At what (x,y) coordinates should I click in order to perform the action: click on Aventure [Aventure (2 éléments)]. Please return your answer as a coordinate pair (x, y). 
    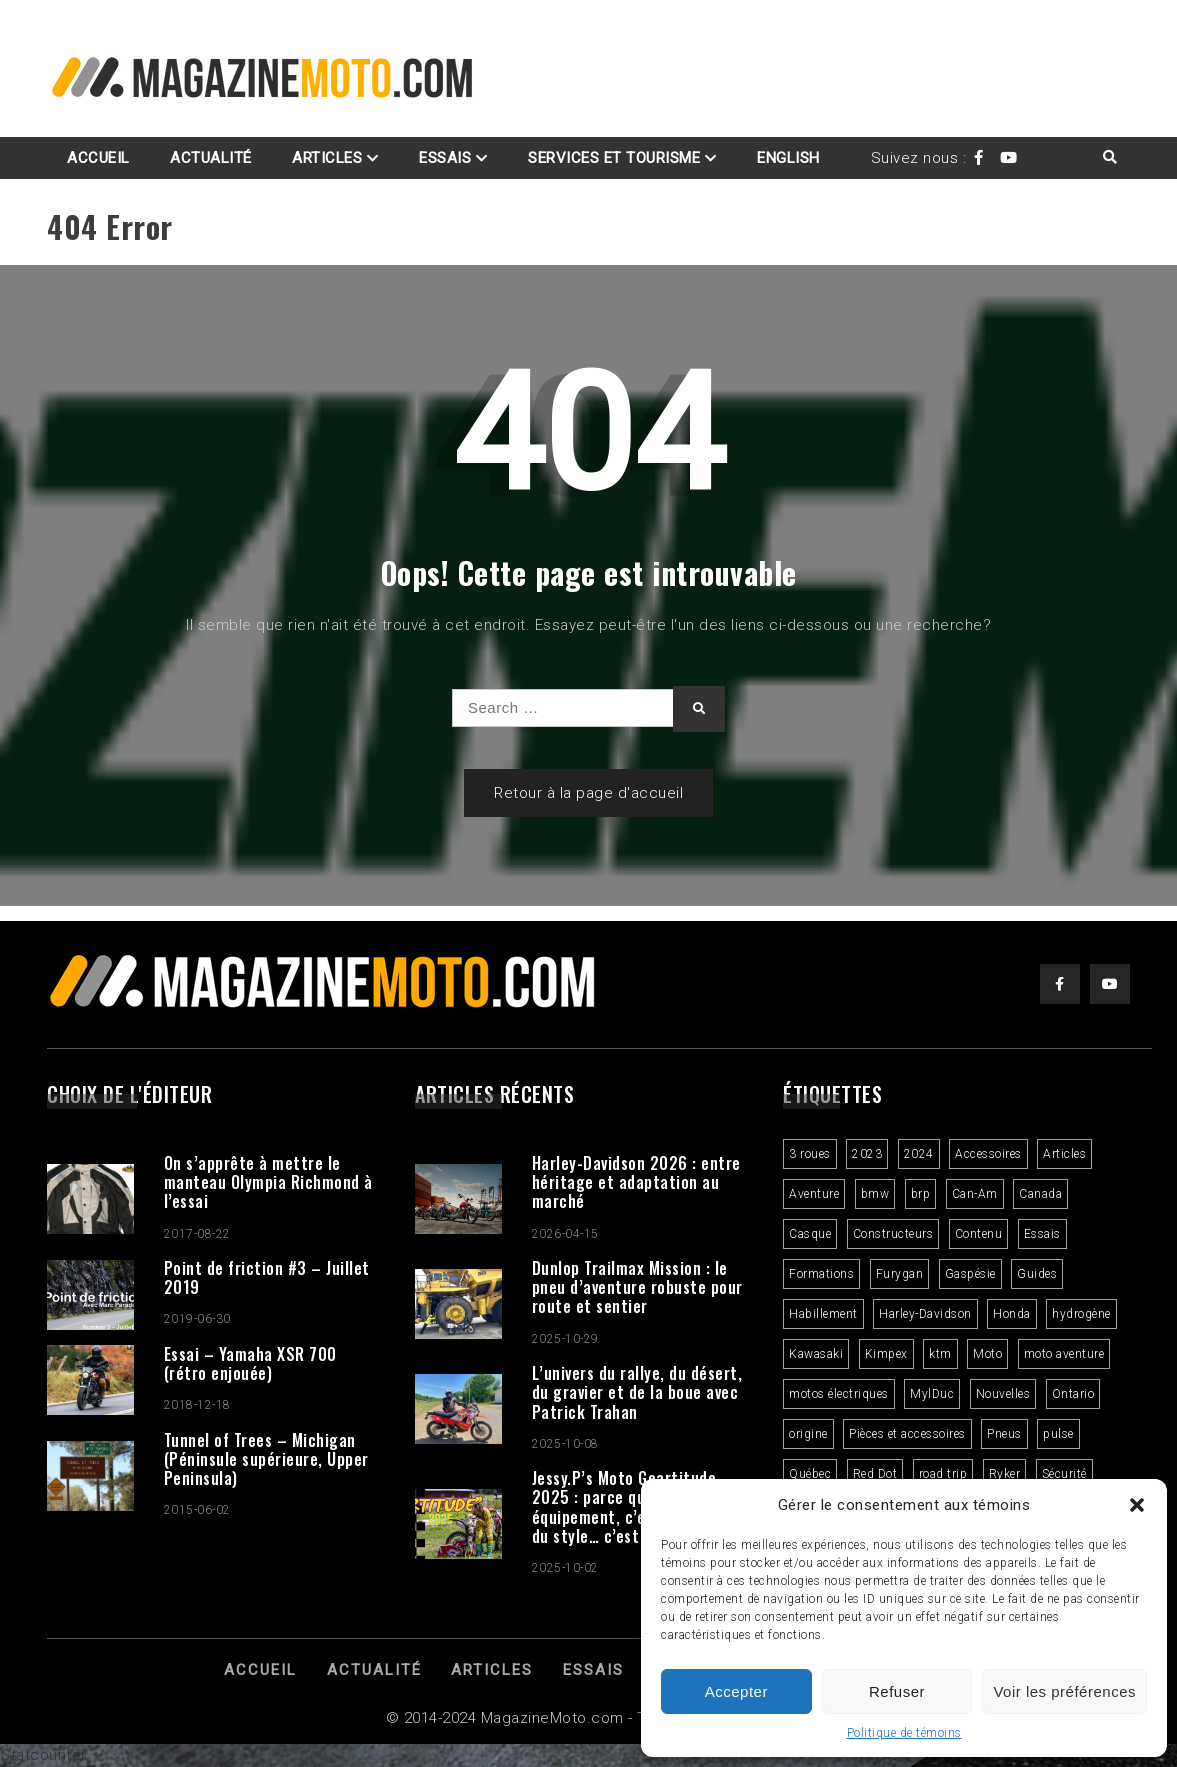
    Looking at the image, I should click on (814, 1194).